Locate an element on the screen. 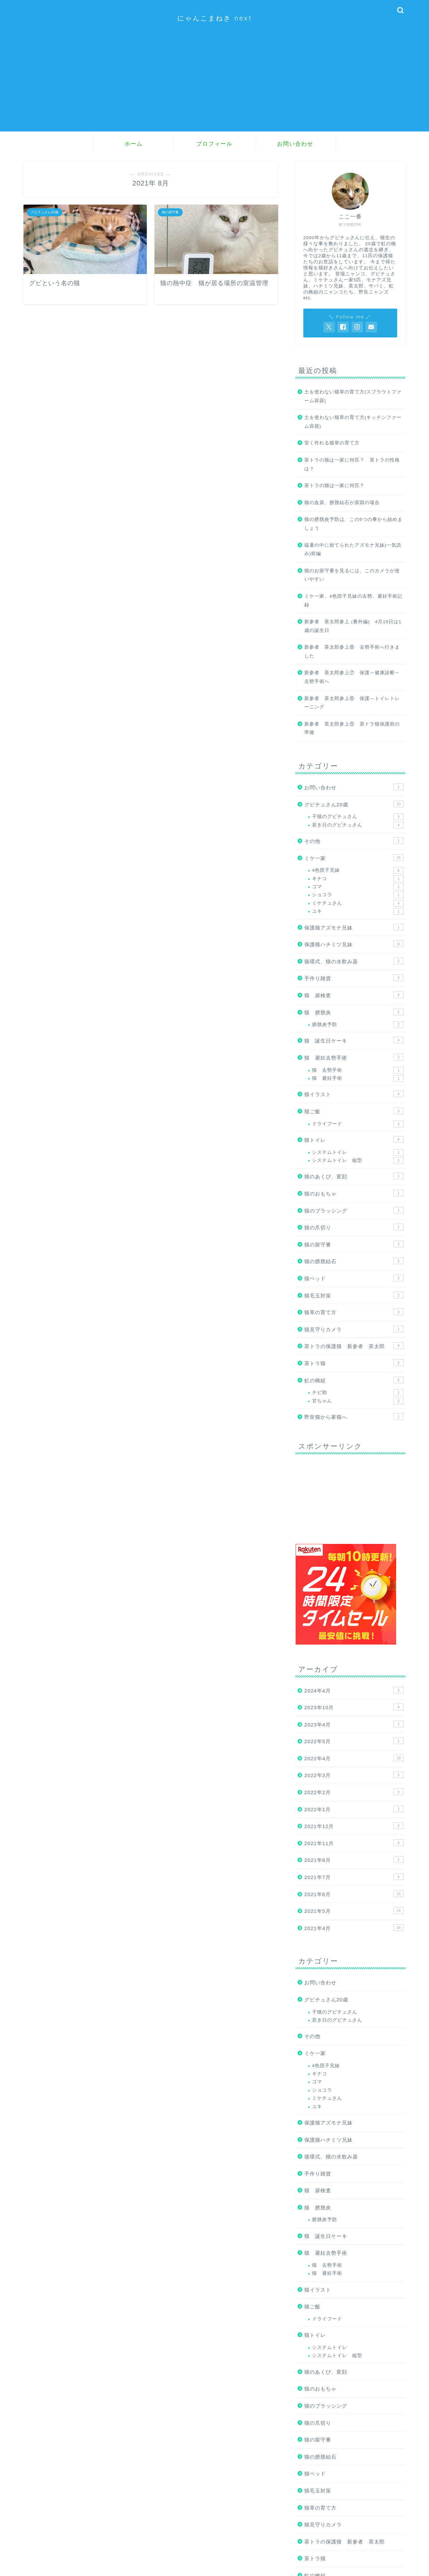 This screenshot has height=2576, width=429. 茶トラの保護猫 新参者 茶太郎 is located at coordinates (354, 1345).